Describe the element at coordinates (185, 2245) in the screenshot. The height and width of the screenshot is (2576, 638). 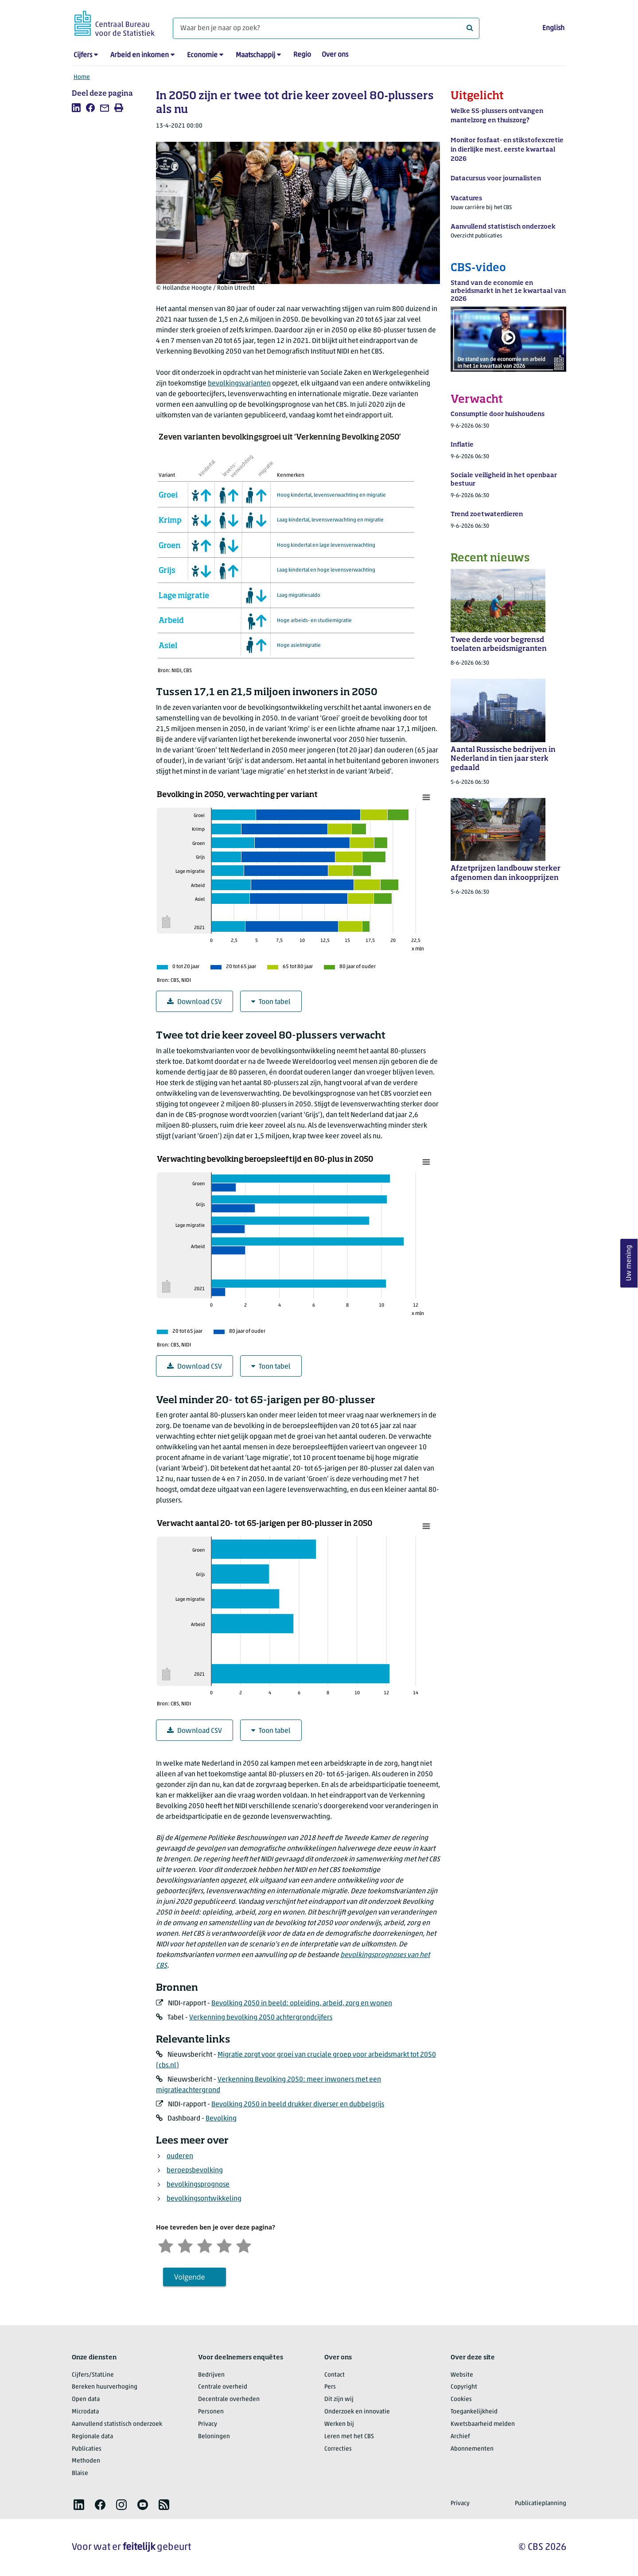
I see `[Ontevreden]` at that location.